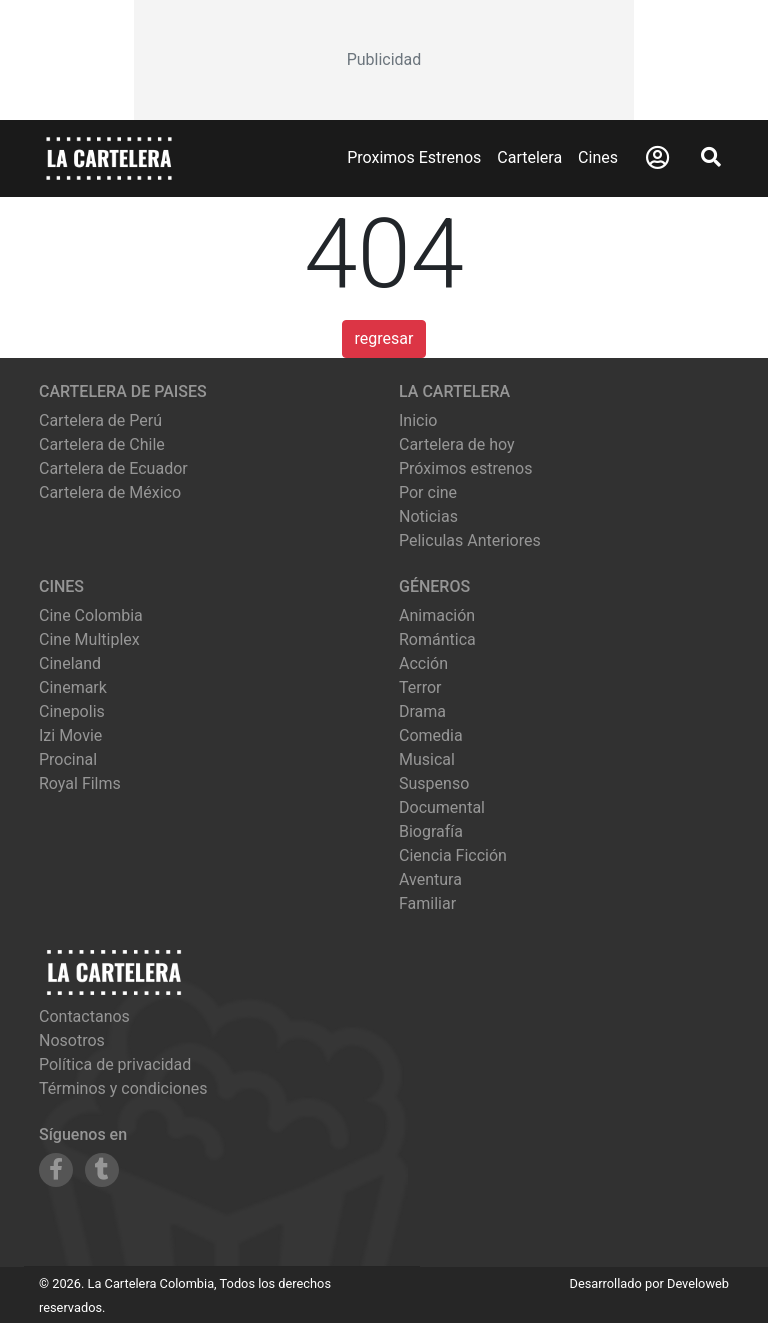 This screenshot has height=1323, width=768. Describe the element at coordinates (384, 60) in the screenshot. I see `[Advertisement]` at that location.